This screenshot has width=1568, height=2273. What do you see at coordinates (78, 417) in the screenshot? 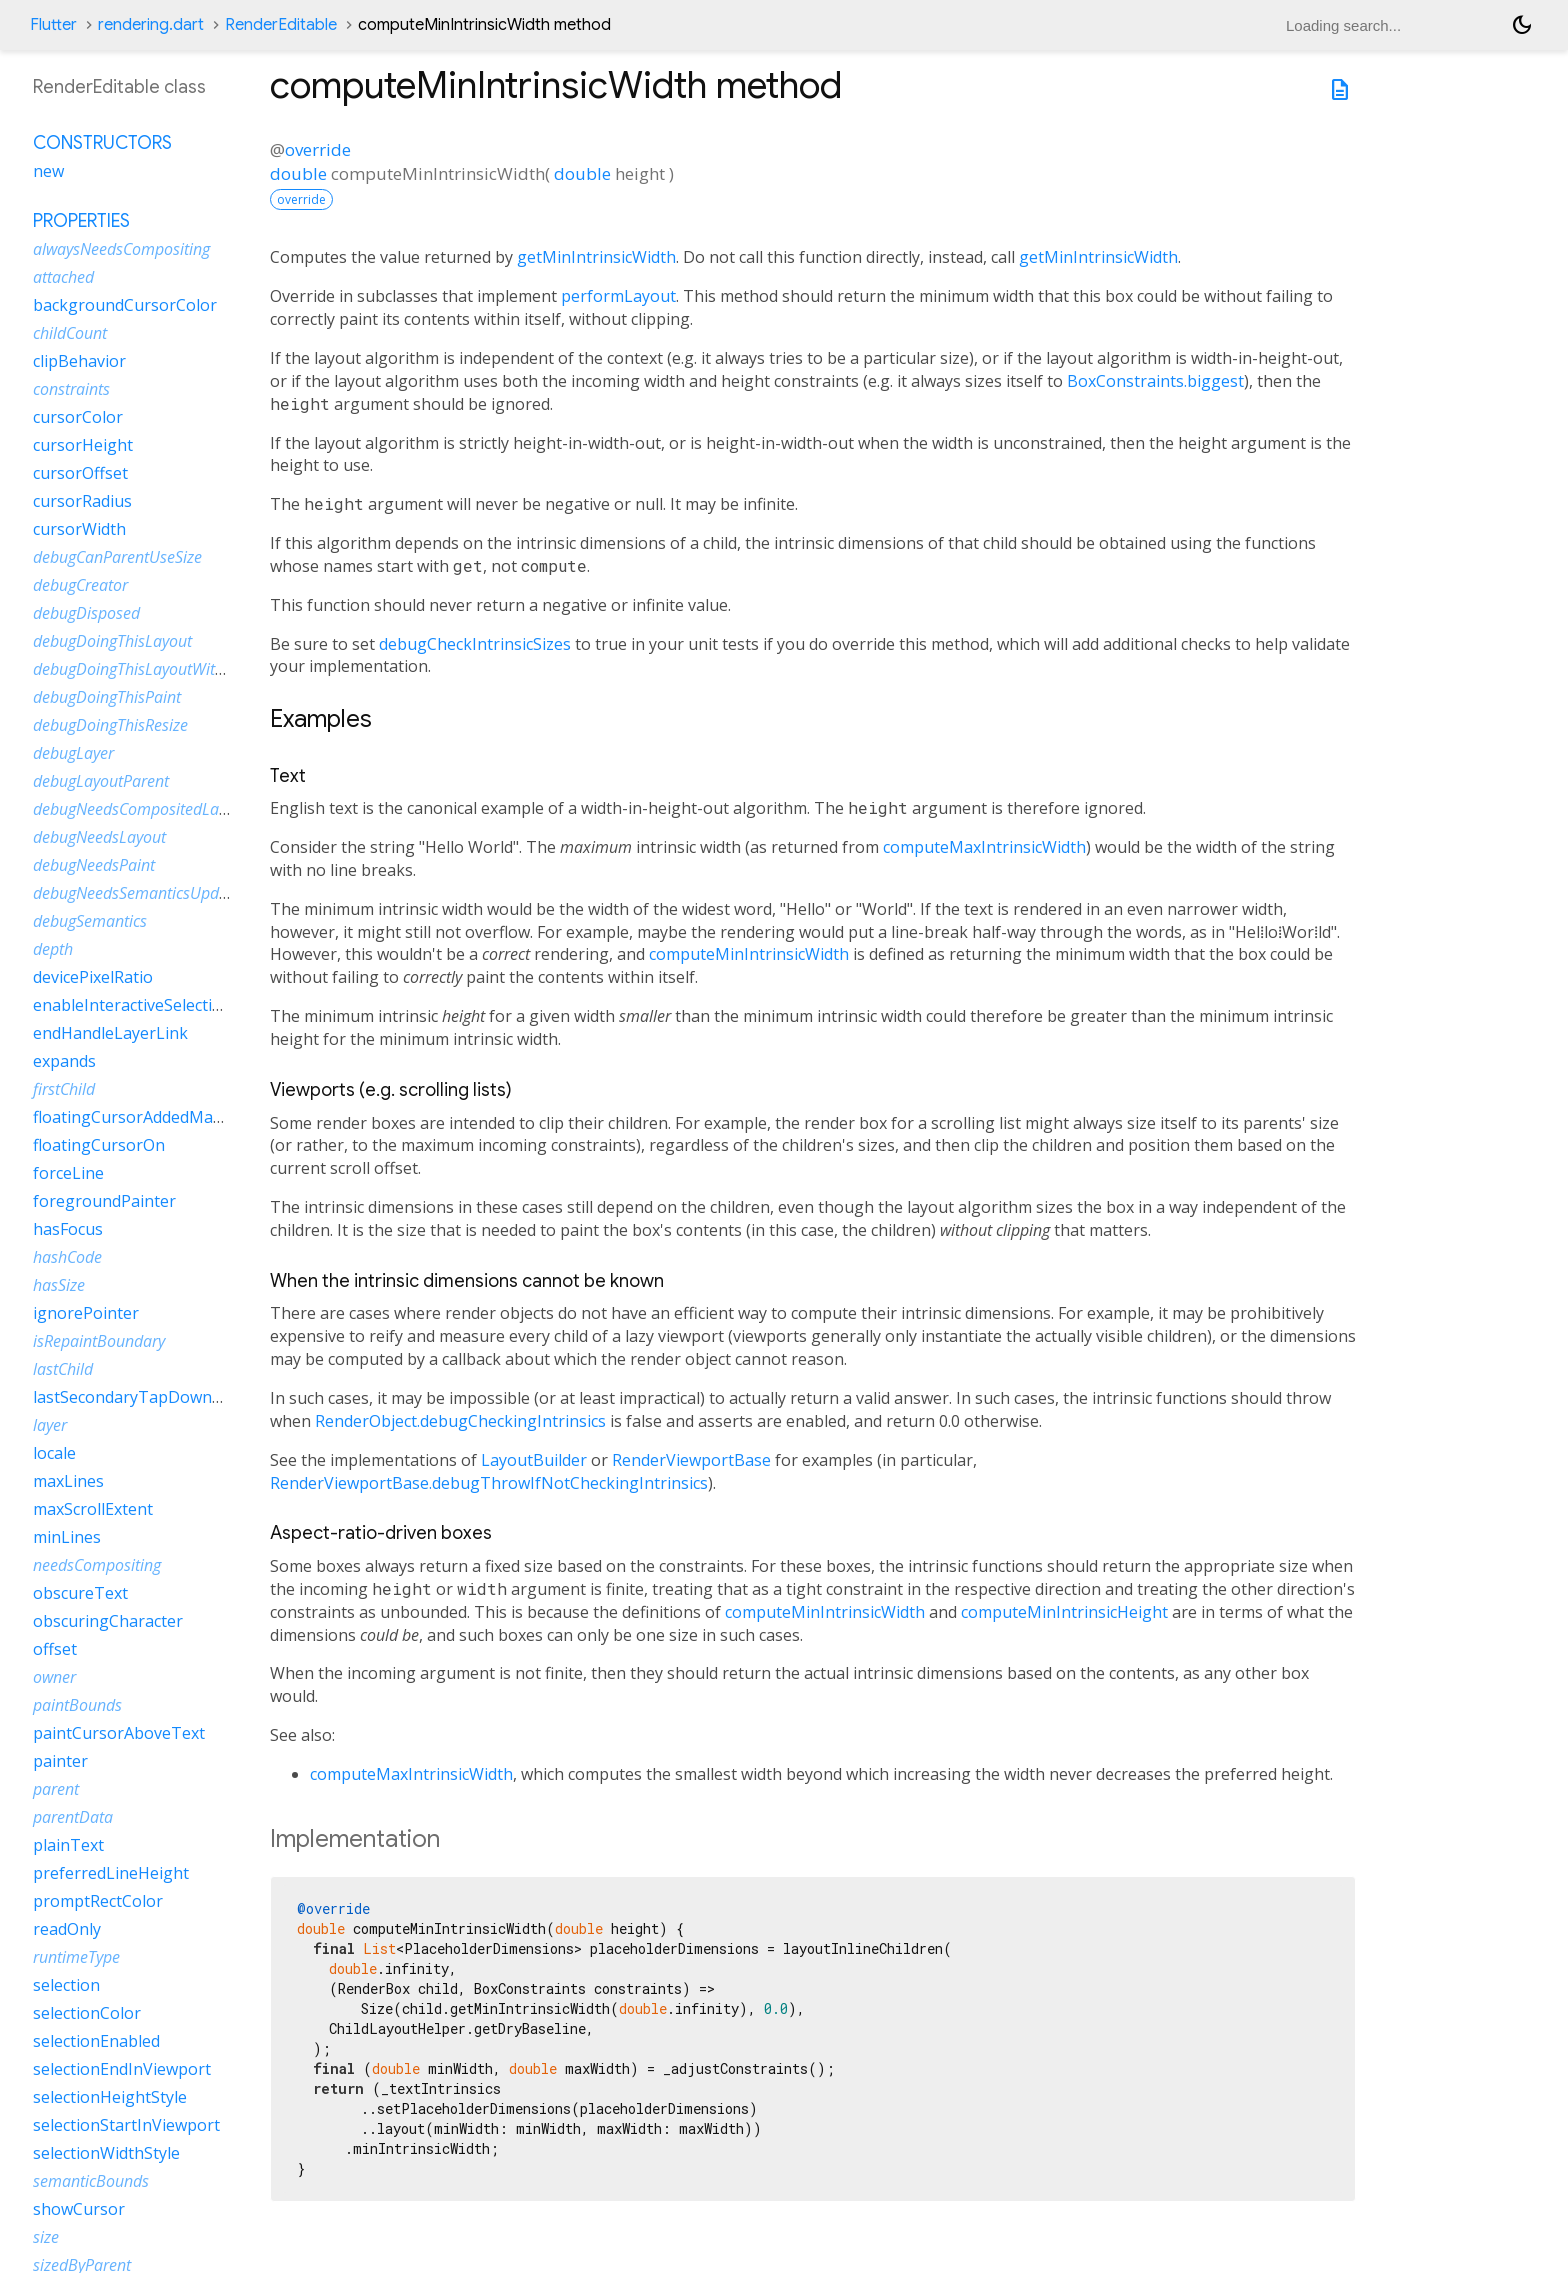
I see `cursorColor` at bounding box center [78, 417].